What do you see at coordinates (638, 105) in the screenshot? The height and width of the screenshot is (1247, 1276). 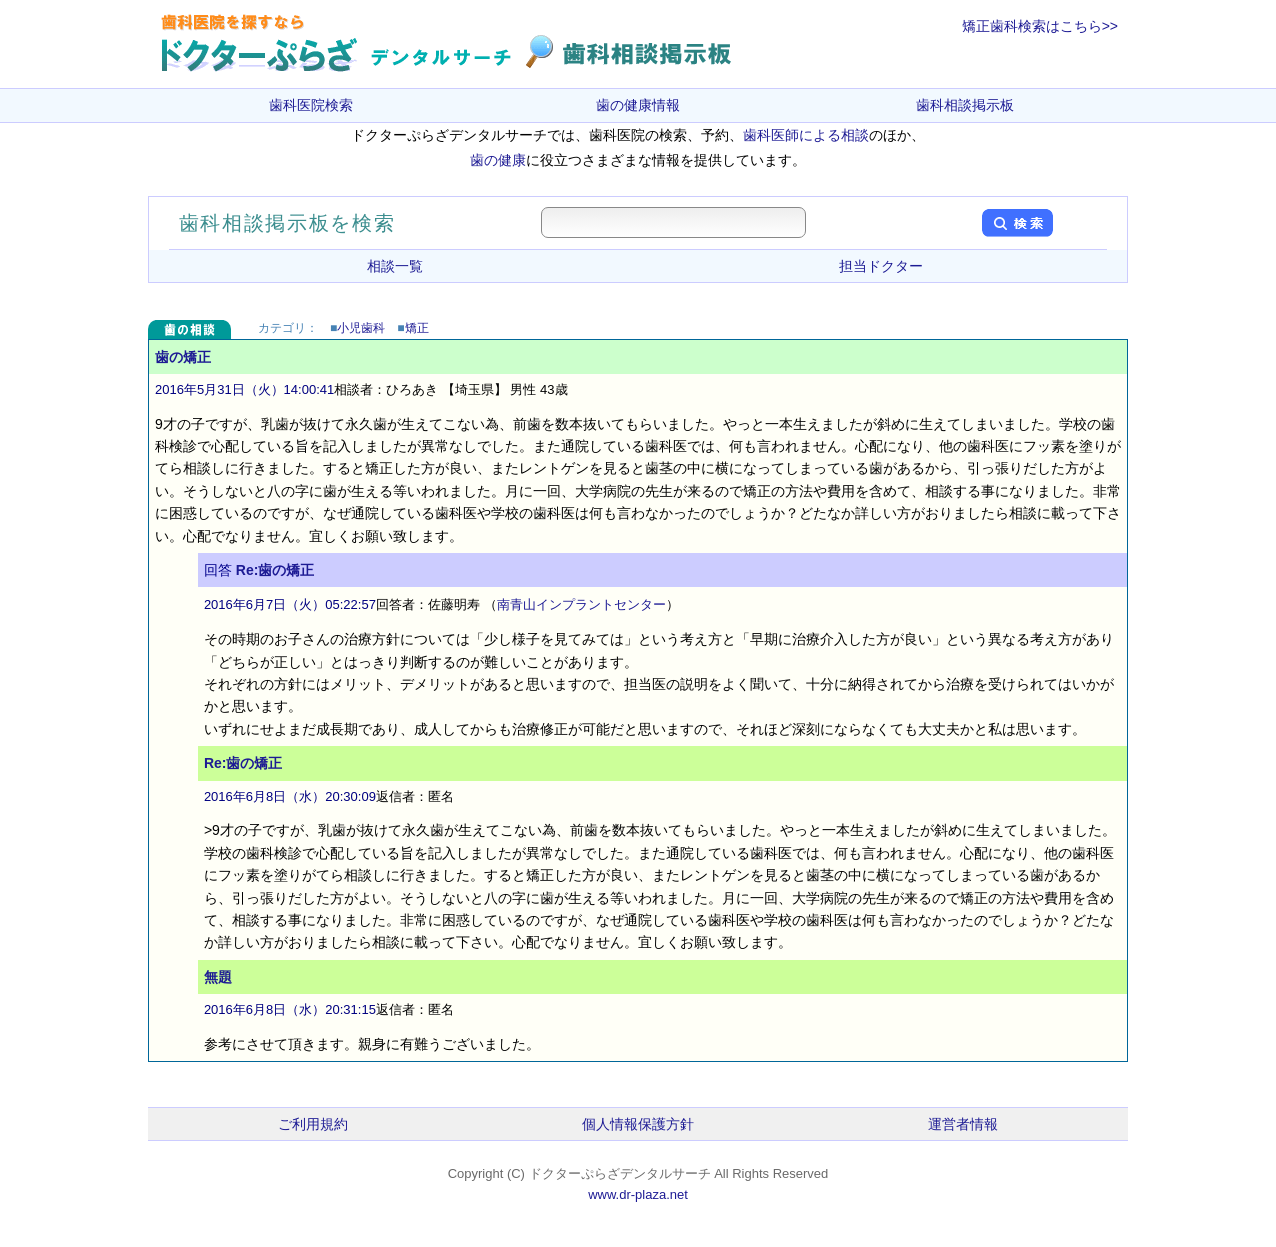 I see `歯の健康情報` at bounding box center [638, 105].